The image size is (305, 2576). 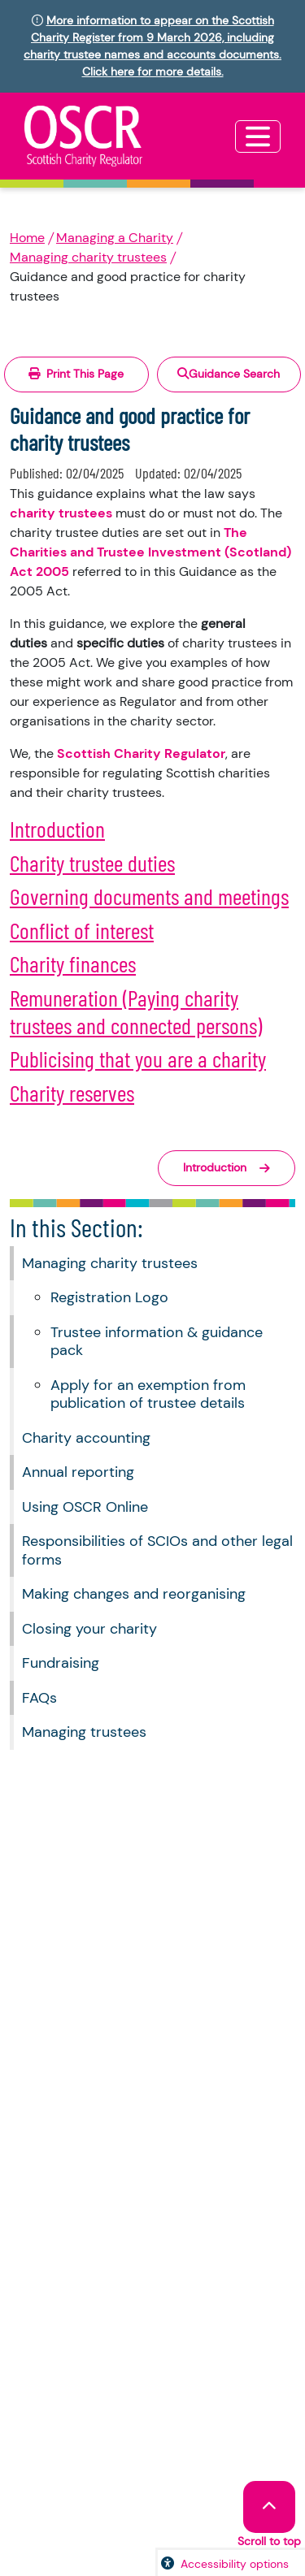 I want to click on Charity accounting, so click(x=86, y=1438).